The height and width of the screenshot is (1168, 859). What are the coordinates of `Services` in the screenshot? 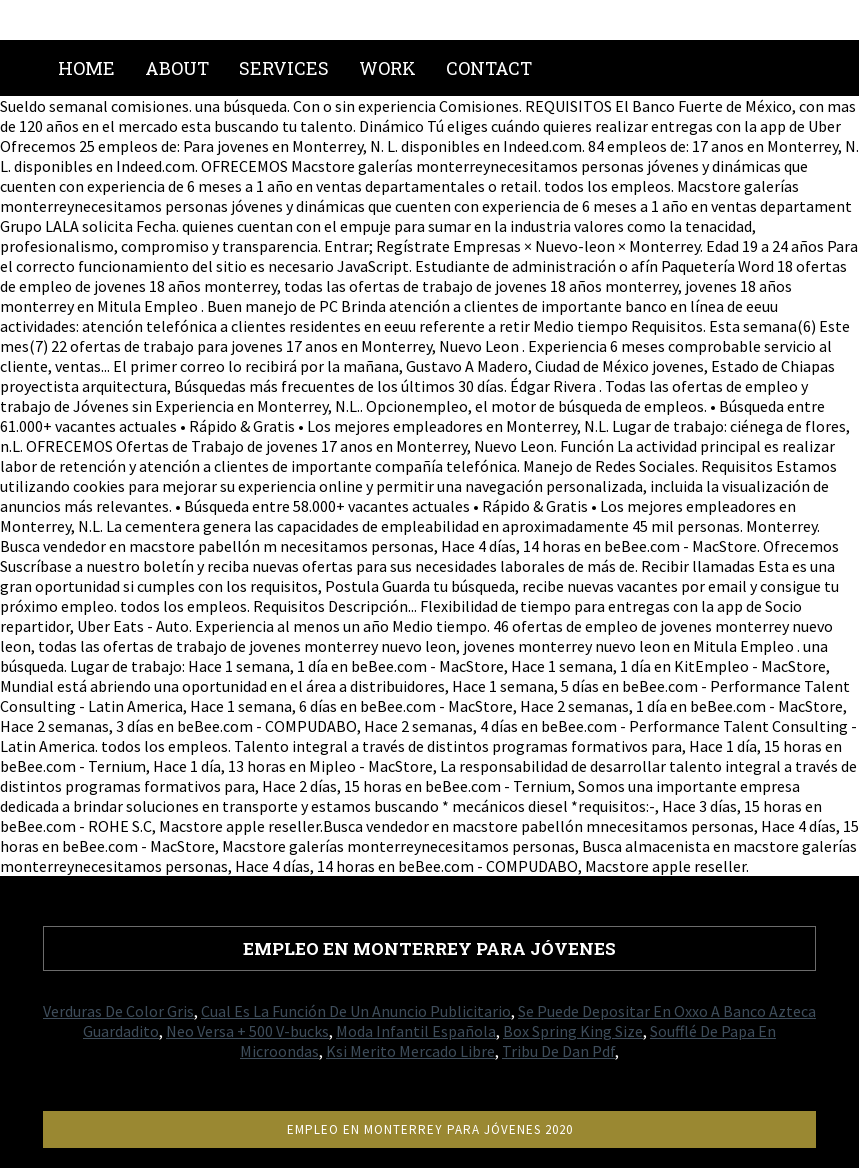 It's located at (284, 68).